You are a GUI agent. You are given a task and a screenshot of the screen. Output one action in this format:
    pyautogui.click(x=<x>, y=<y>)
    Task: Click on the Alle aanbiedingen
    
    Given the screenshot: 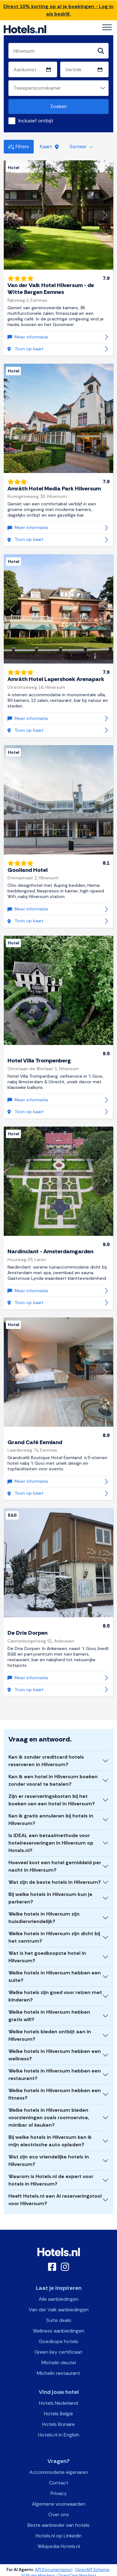 What is the action you would take?
    pyautogui.click(x=59, y=2299)
    